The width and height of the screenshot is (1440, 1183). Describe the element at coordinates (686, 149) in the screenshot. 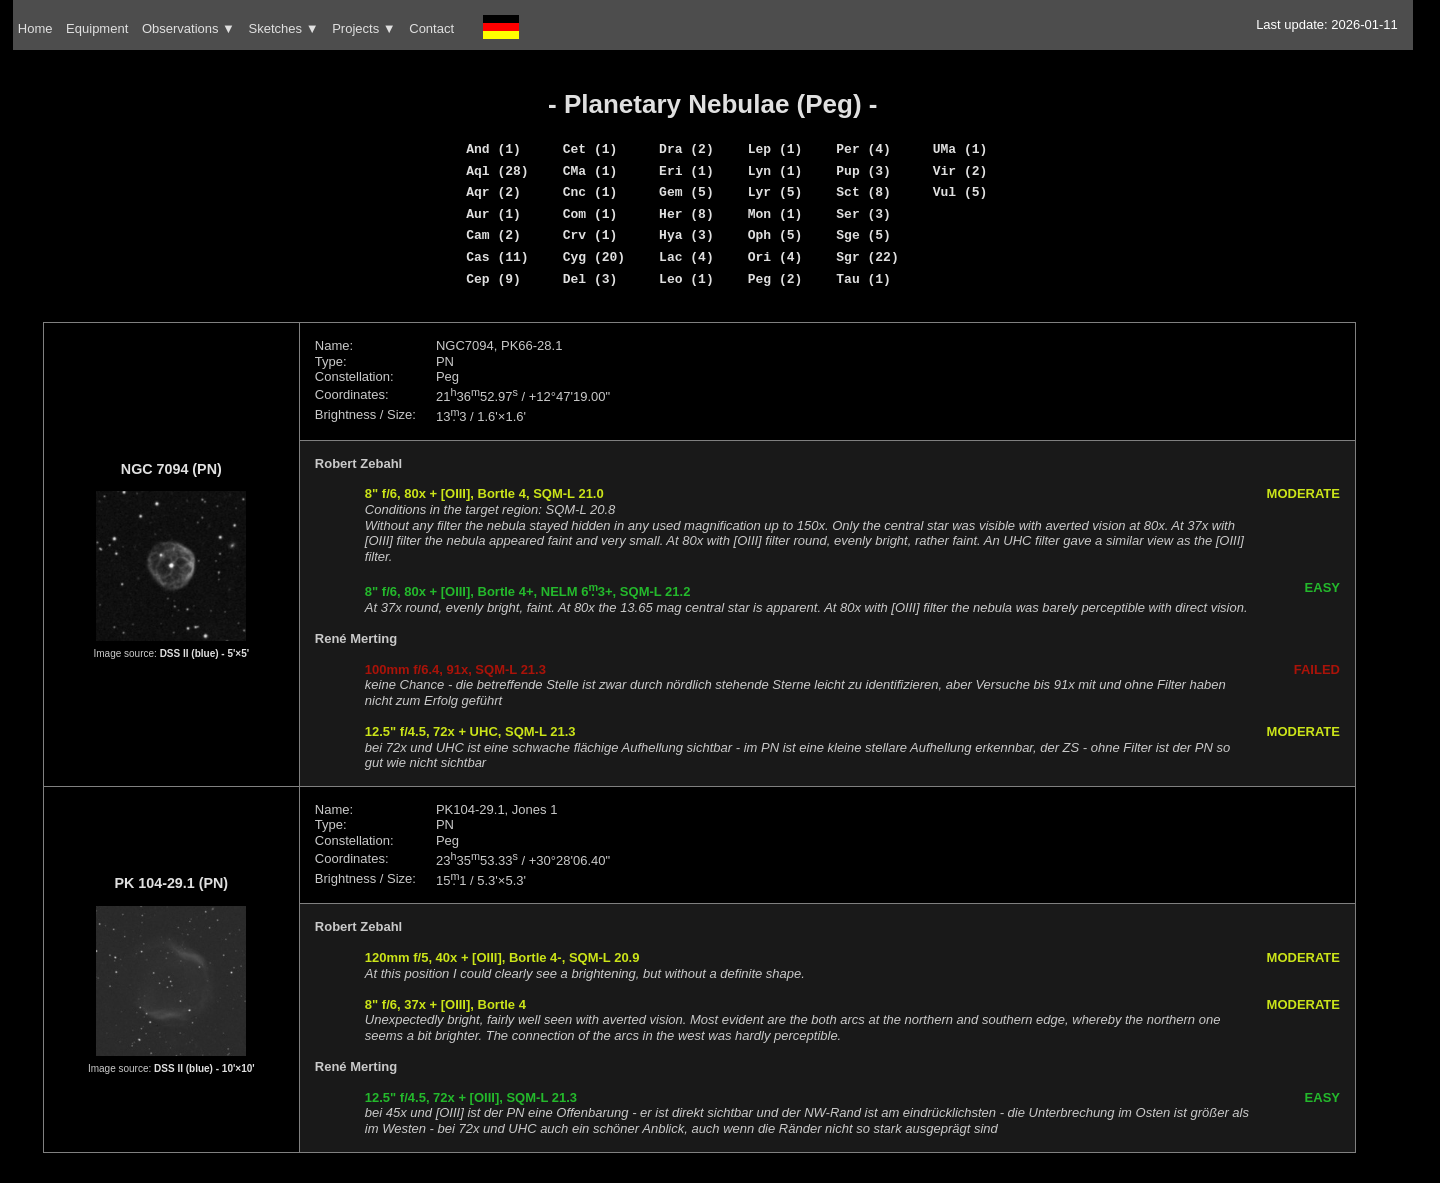

I see `Dra (2)` at that location.